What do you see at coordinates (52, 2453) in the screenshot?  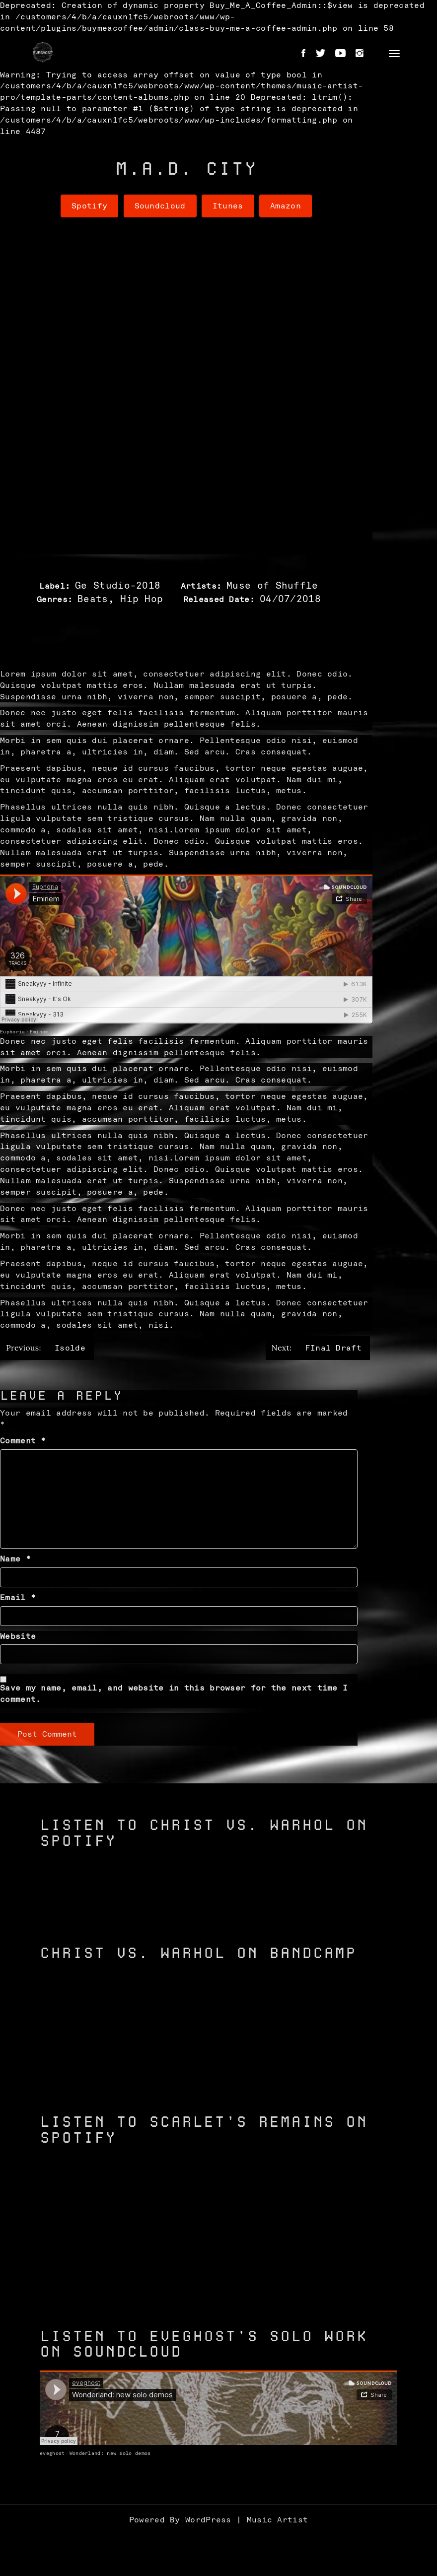 I see `eveghost` at bounding box center [52, 2453].